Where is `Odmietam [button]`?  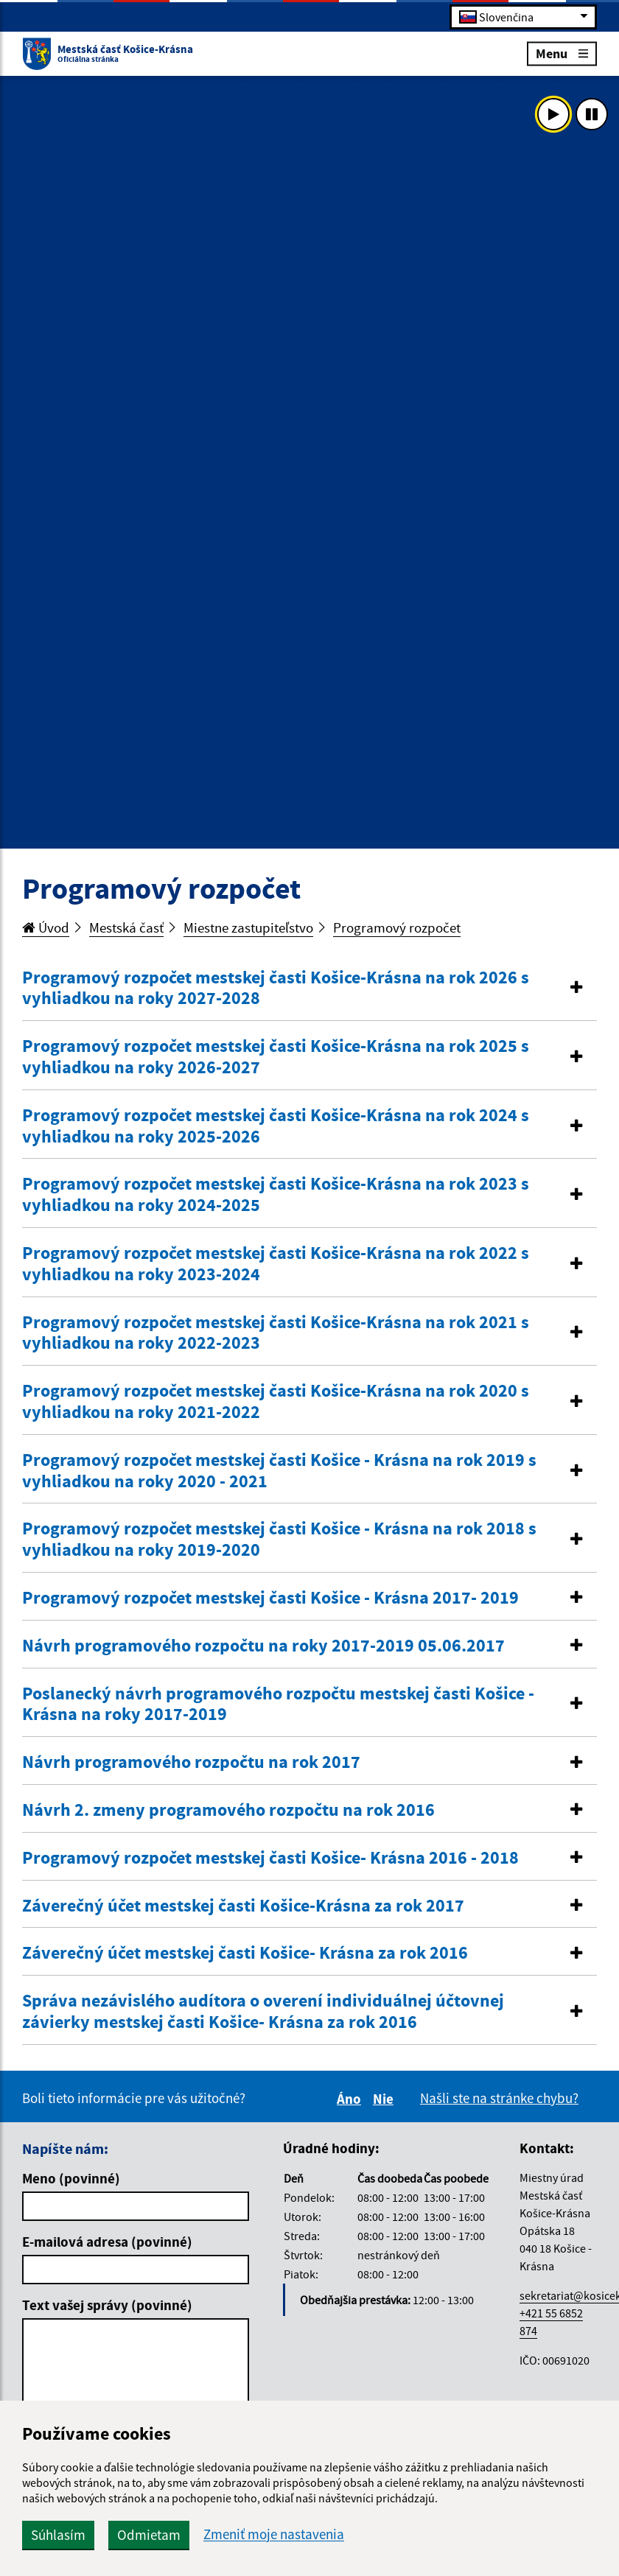 Odmietam [button] is located at coordinates (149, 2535).